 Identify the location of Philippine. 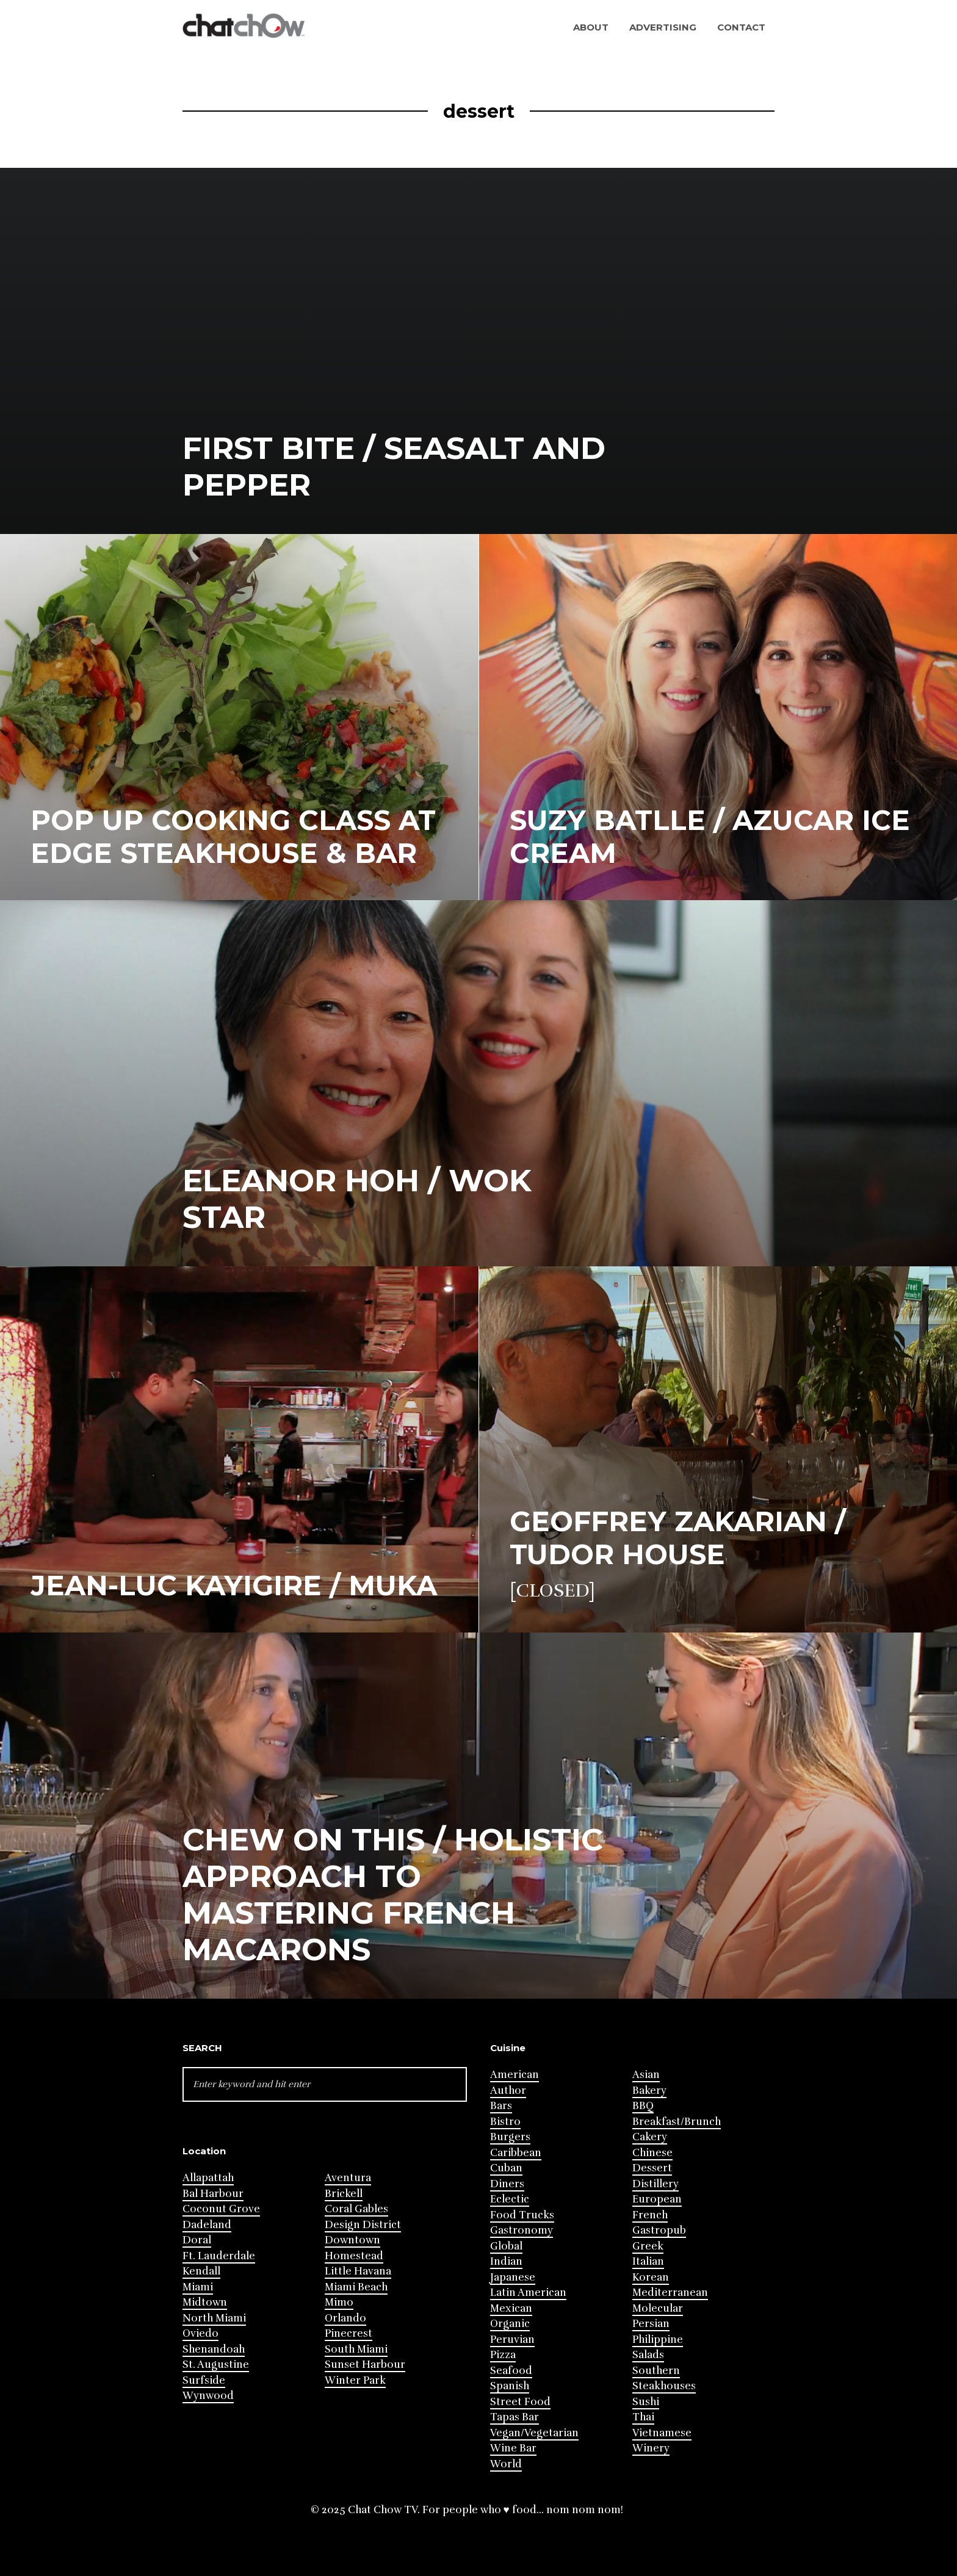
(657, 2339).